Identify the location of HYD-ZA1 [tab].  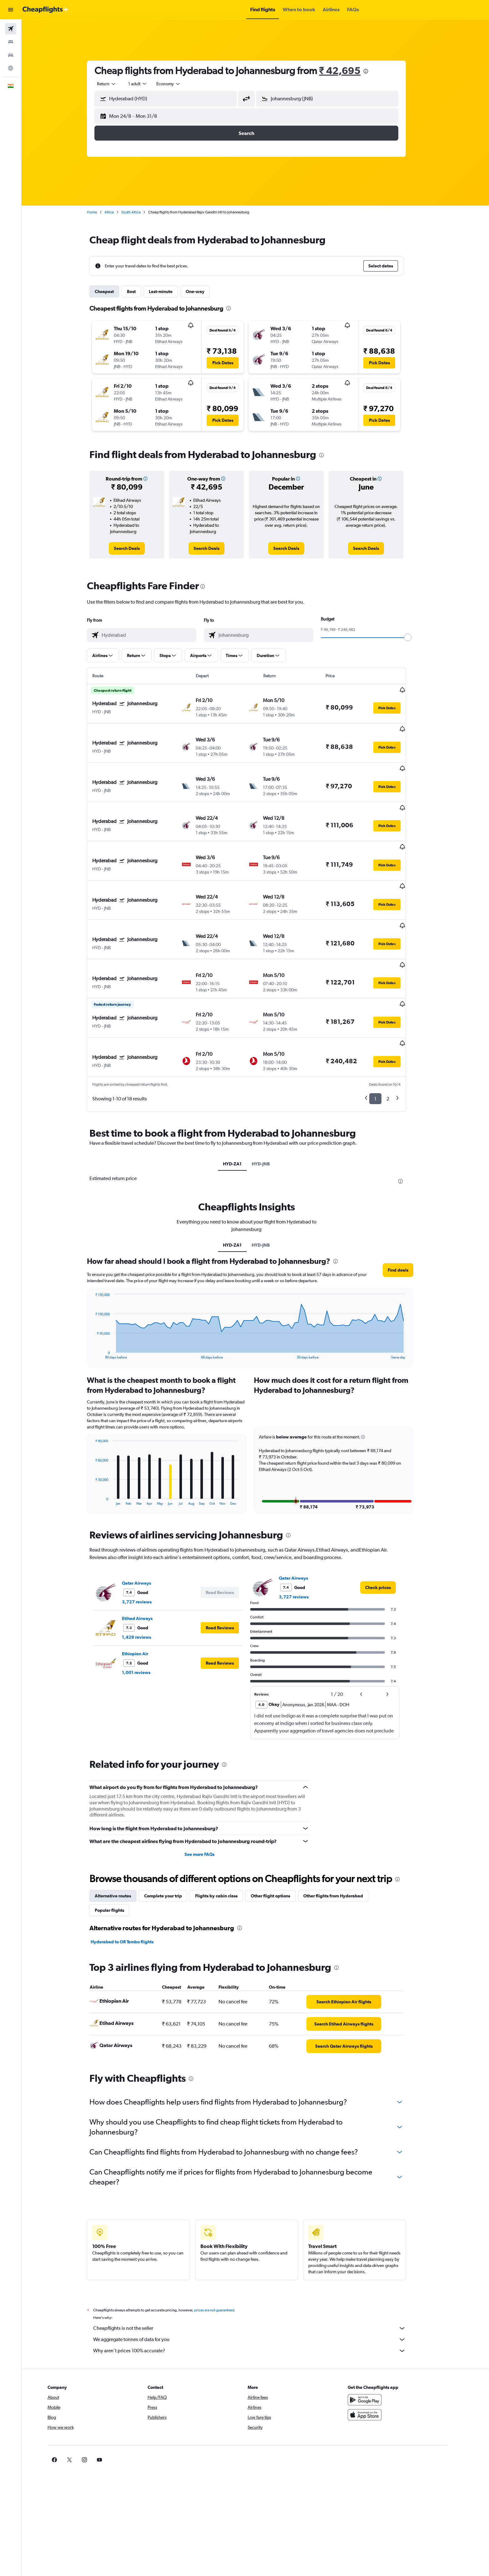
(241, 1101).